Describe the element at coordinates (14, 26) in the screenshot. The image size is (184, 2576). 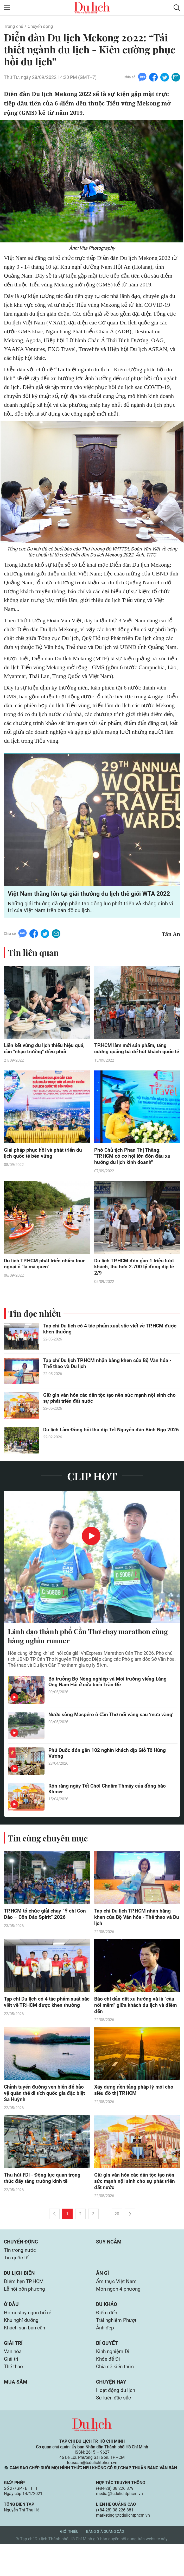
I see `Trang chủ` at that location.